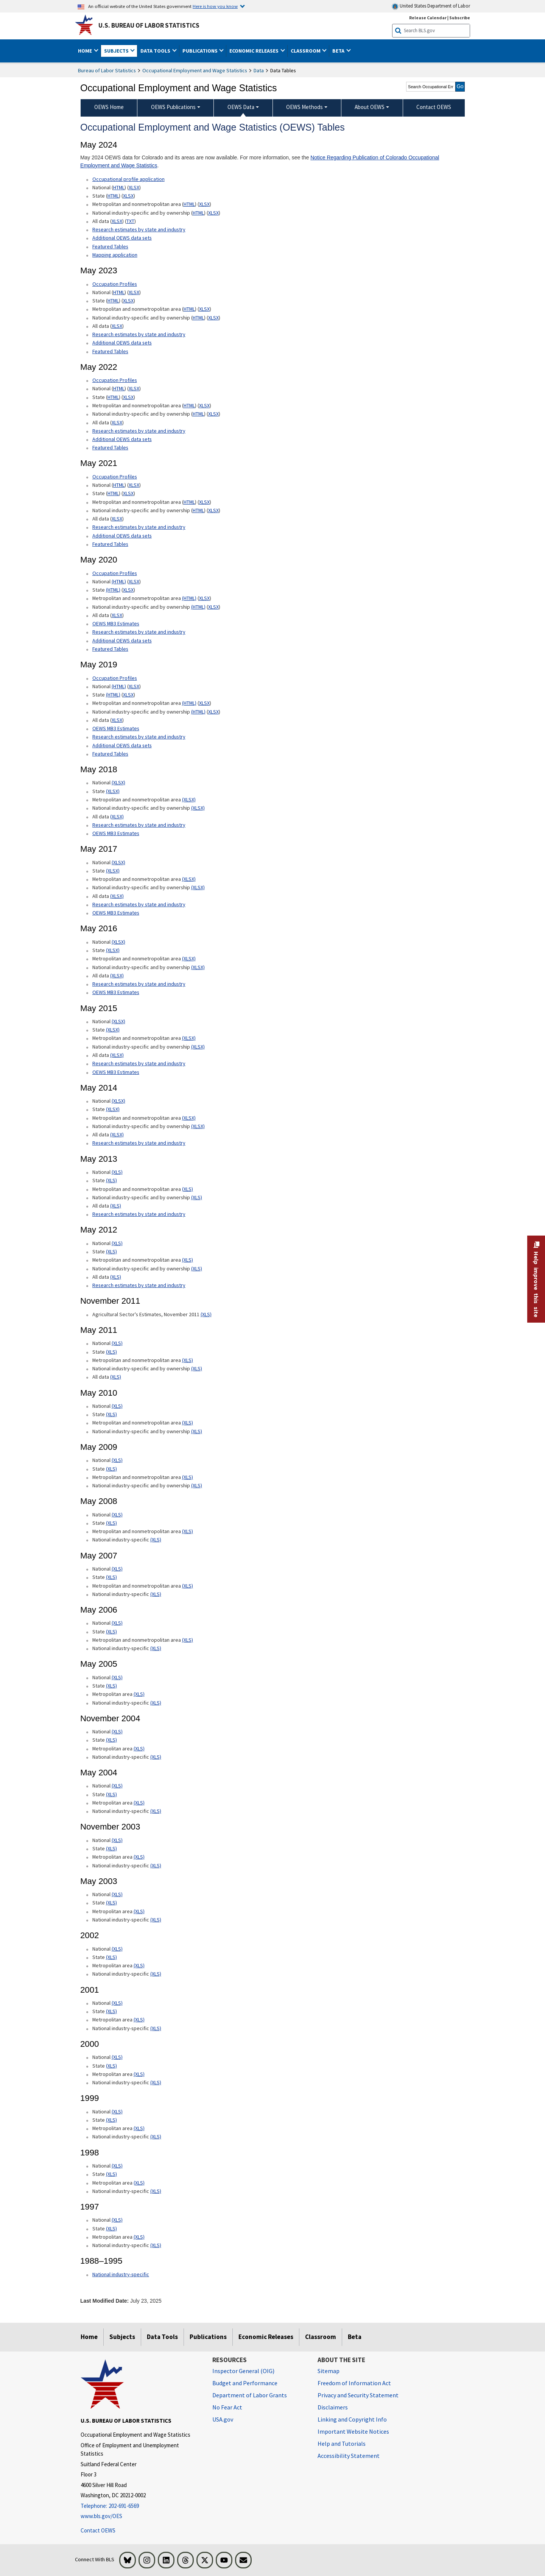  Describe the element at coordinates (118, 862) in the screenshot. I see `(XLSX) [(XLSX) May 2017 National Occupational Employment and Wage Estimates xlsx format]` at that location.